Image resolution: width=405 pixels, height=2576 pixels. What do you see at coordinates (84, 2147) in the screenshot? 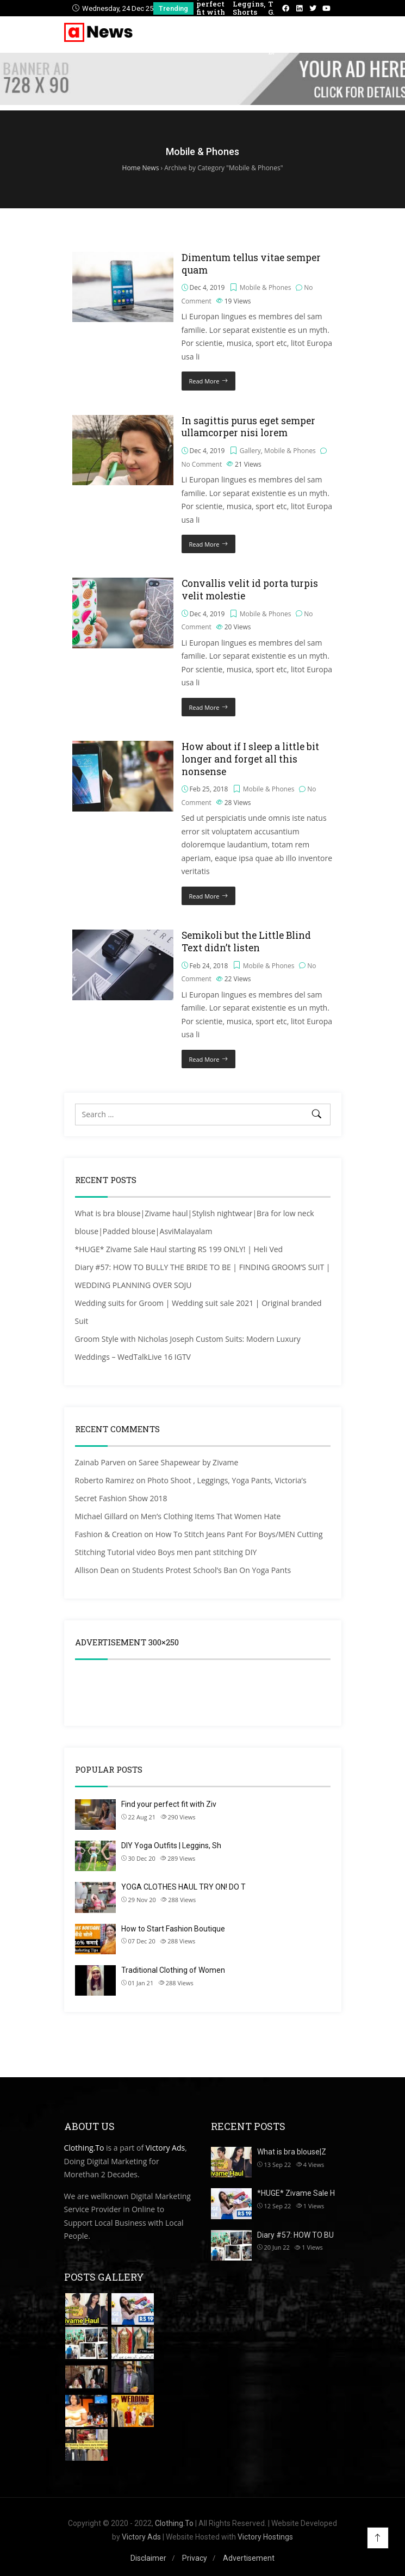
I see `Clothing.To` at bounding box center [84, 2147].